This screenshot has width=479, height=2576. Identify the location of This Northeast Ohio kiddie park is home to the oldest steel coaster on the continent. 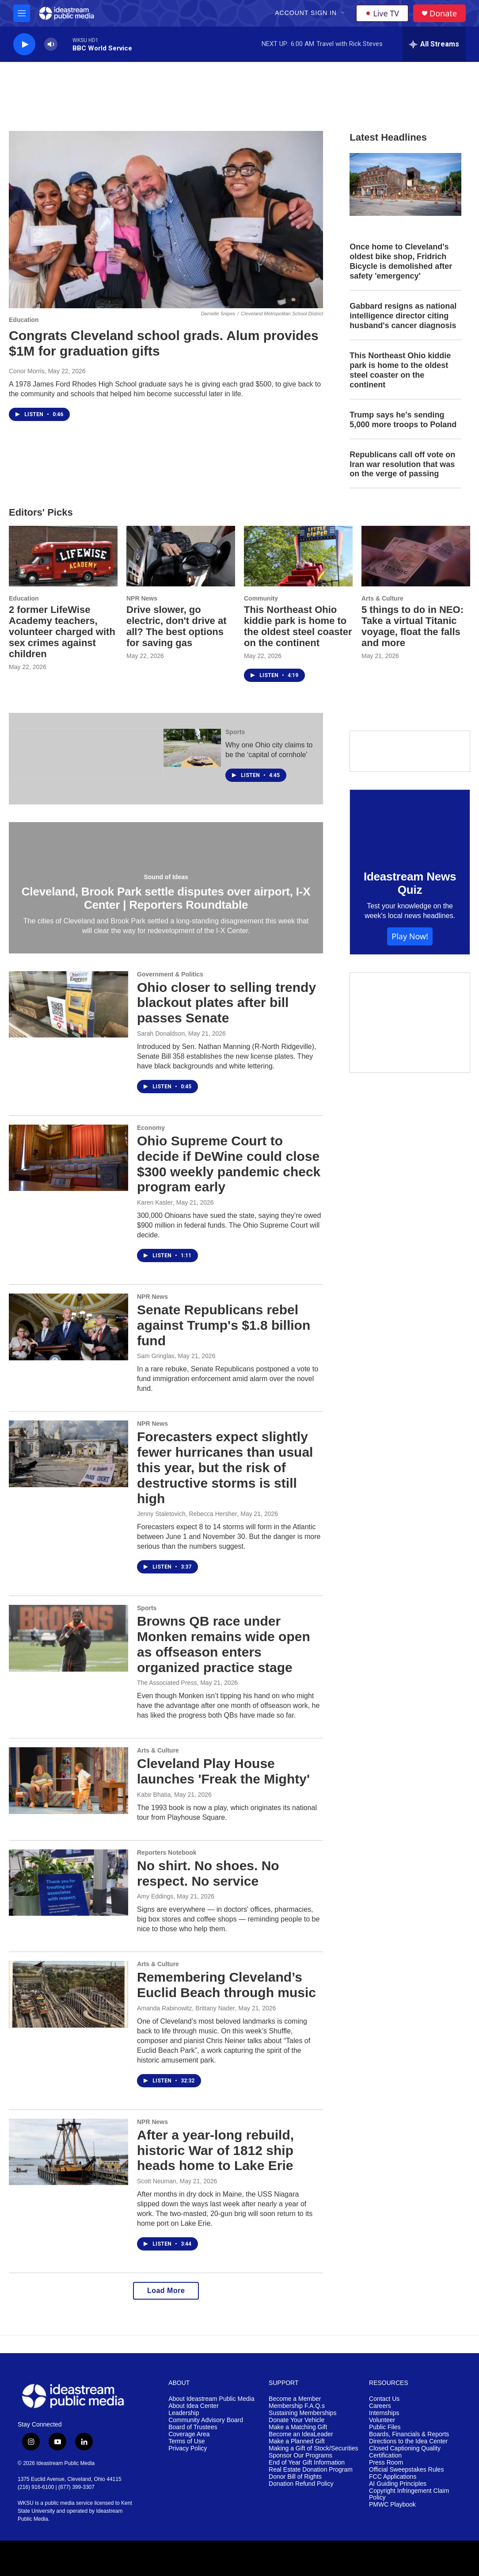
(400, 370).